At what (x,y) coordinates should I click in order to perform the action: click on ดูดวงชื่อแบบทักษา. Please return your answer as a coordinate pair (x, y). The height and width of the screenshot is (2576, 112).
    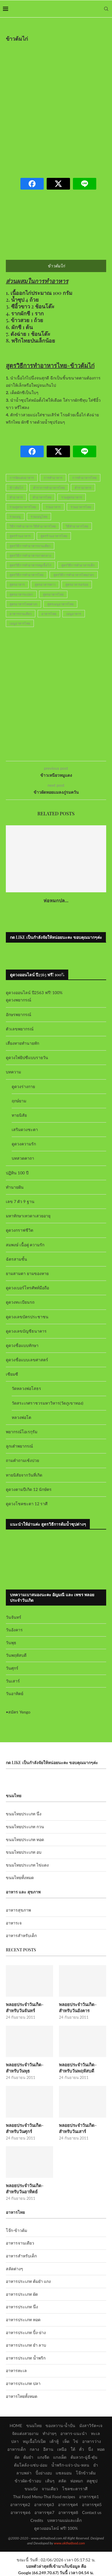
    Looking at the image, I should click on (22, 1345).